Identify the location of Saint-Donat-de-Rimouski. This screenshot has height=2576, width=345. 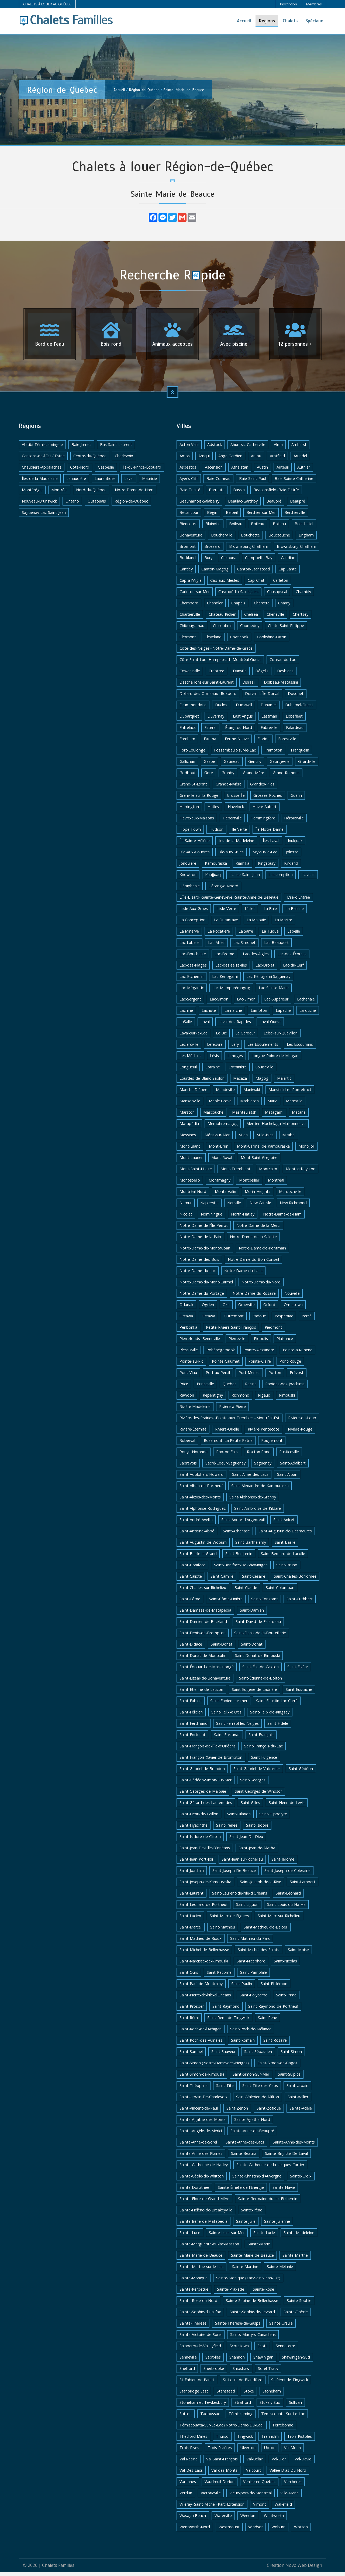
(257, 1659).